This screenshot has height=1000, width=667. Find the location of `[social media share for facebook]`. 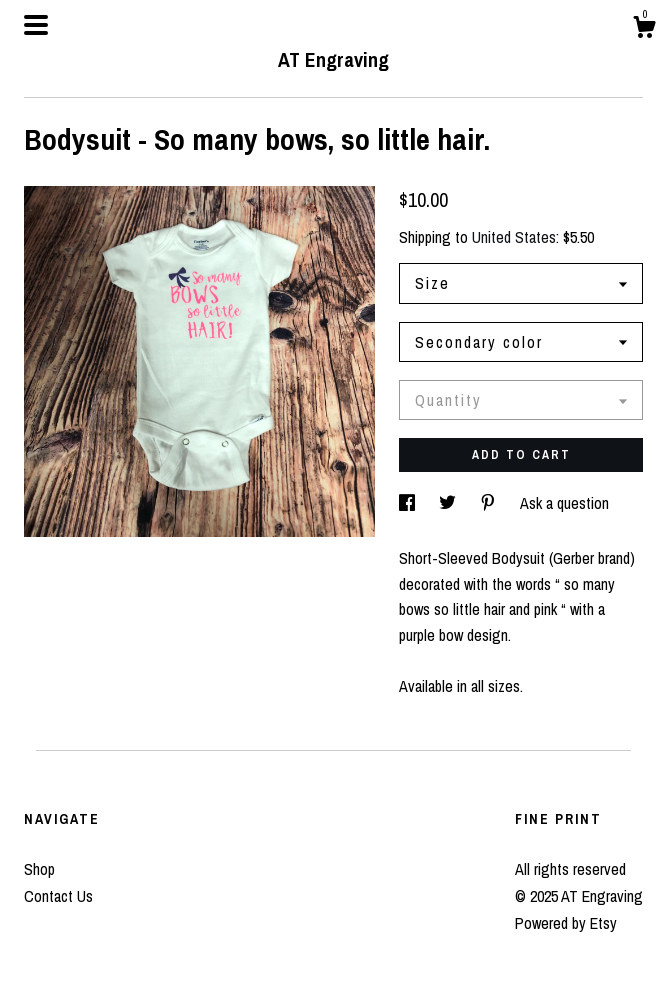

[social media share for facebook] is located at coordinates (409, 503).